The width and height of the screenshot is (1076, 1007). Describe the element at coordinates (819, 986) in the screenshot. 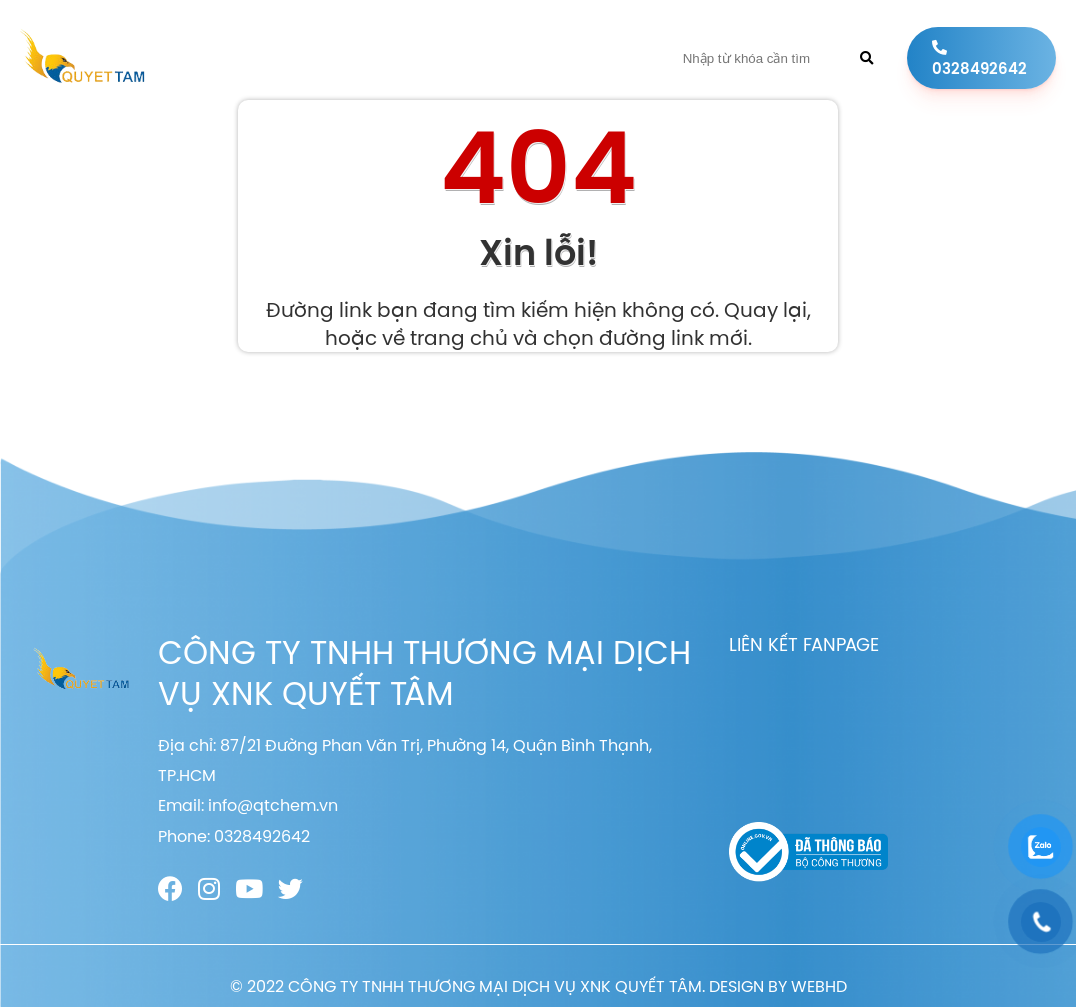

I see `WEBHD` at that location.